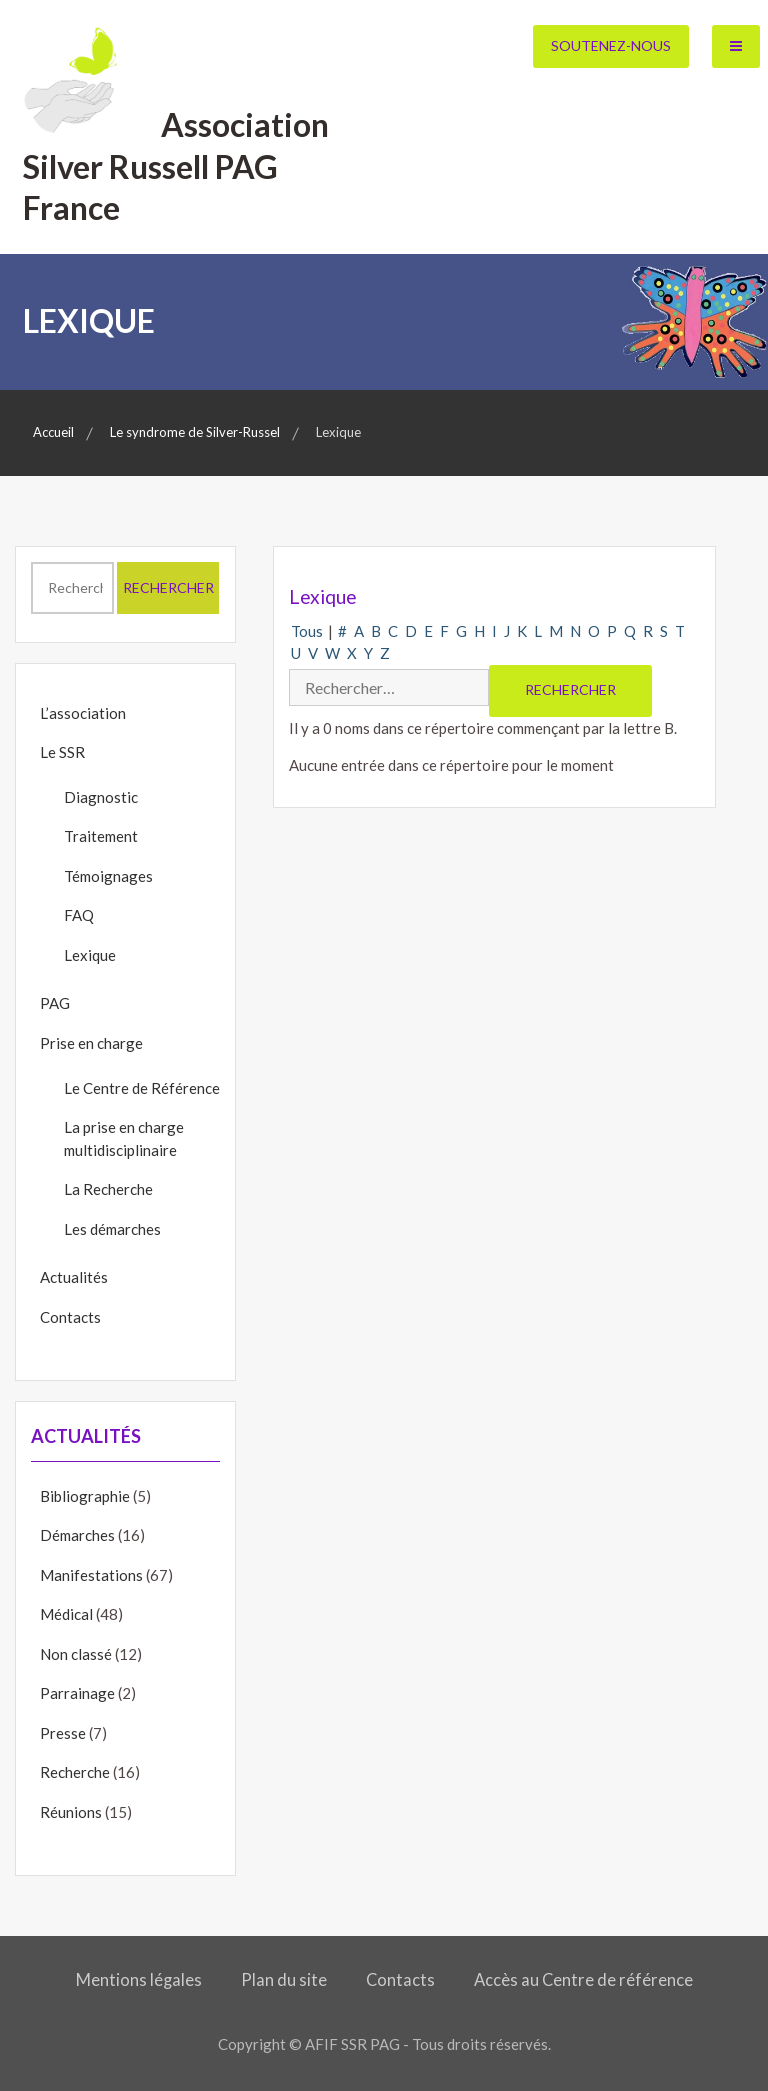 The image size is (768, 2091). Describe the element at coordinates (55, 1003) in the screenshot. I see `PAG` at that location.